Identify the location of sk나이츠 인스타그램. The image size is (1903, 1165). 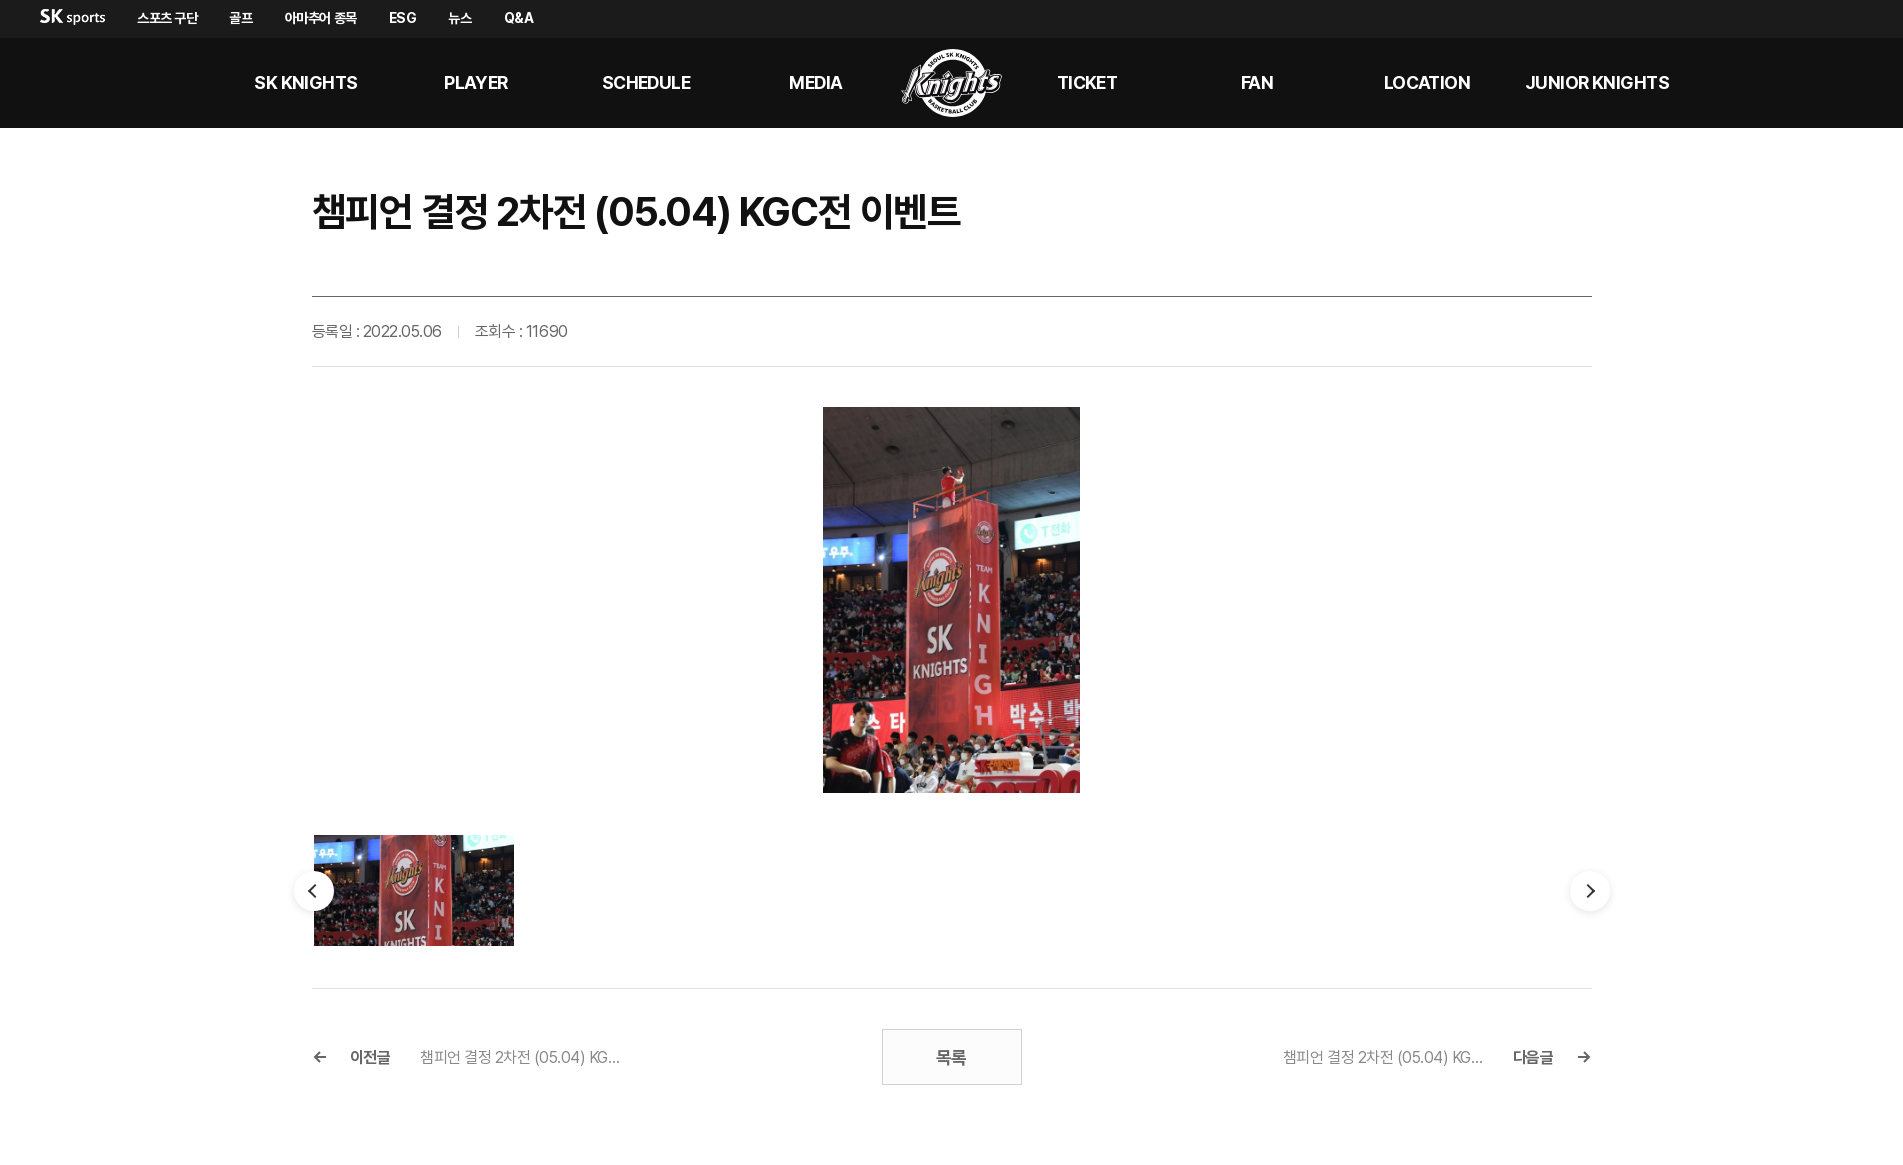
(1849, 83).